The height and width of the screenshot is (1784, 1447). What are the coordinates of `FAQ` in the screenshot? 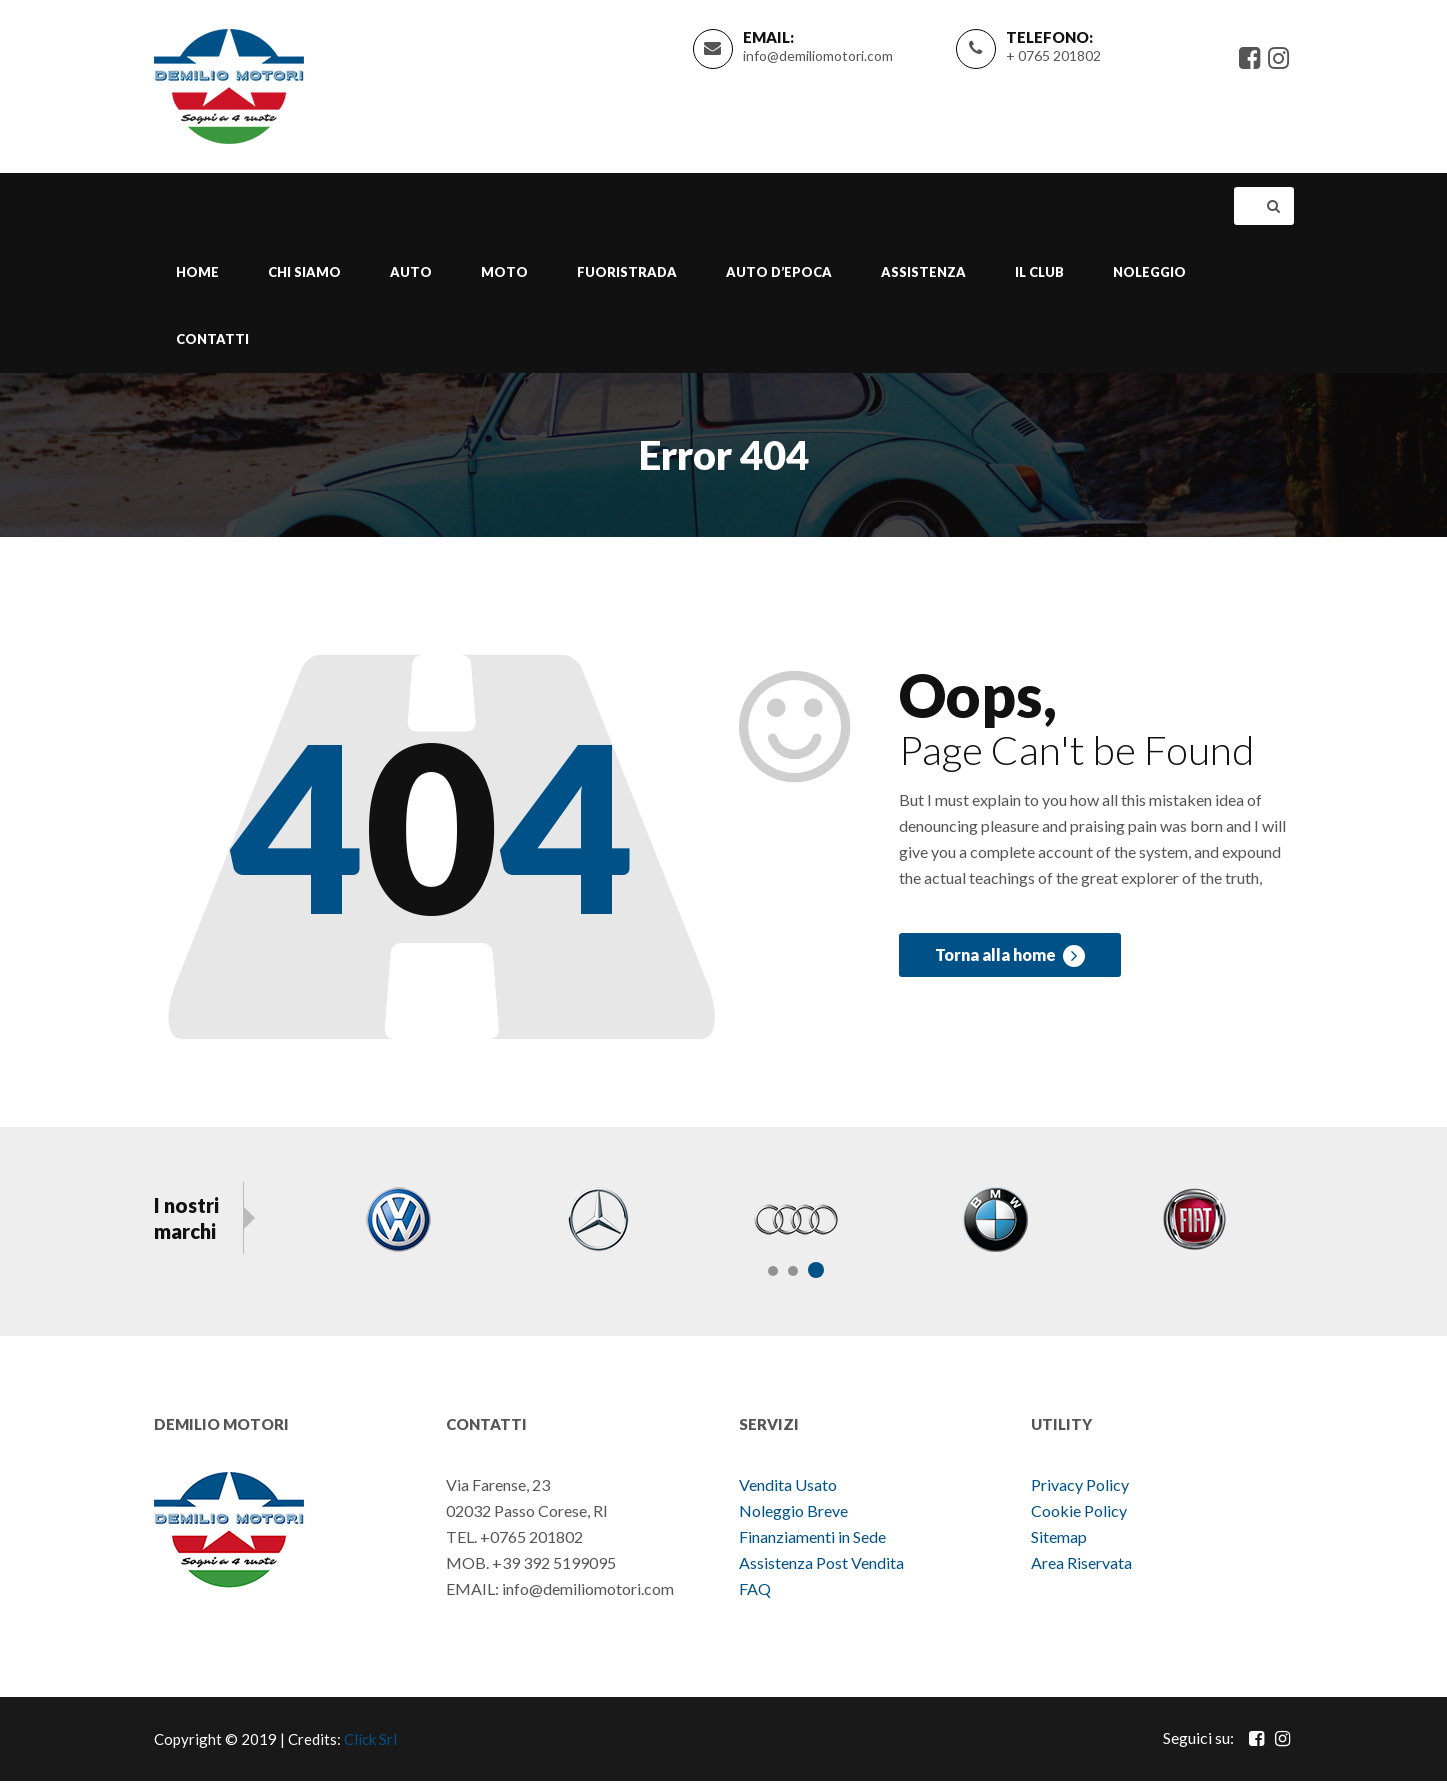 It's located at (755, 1591).